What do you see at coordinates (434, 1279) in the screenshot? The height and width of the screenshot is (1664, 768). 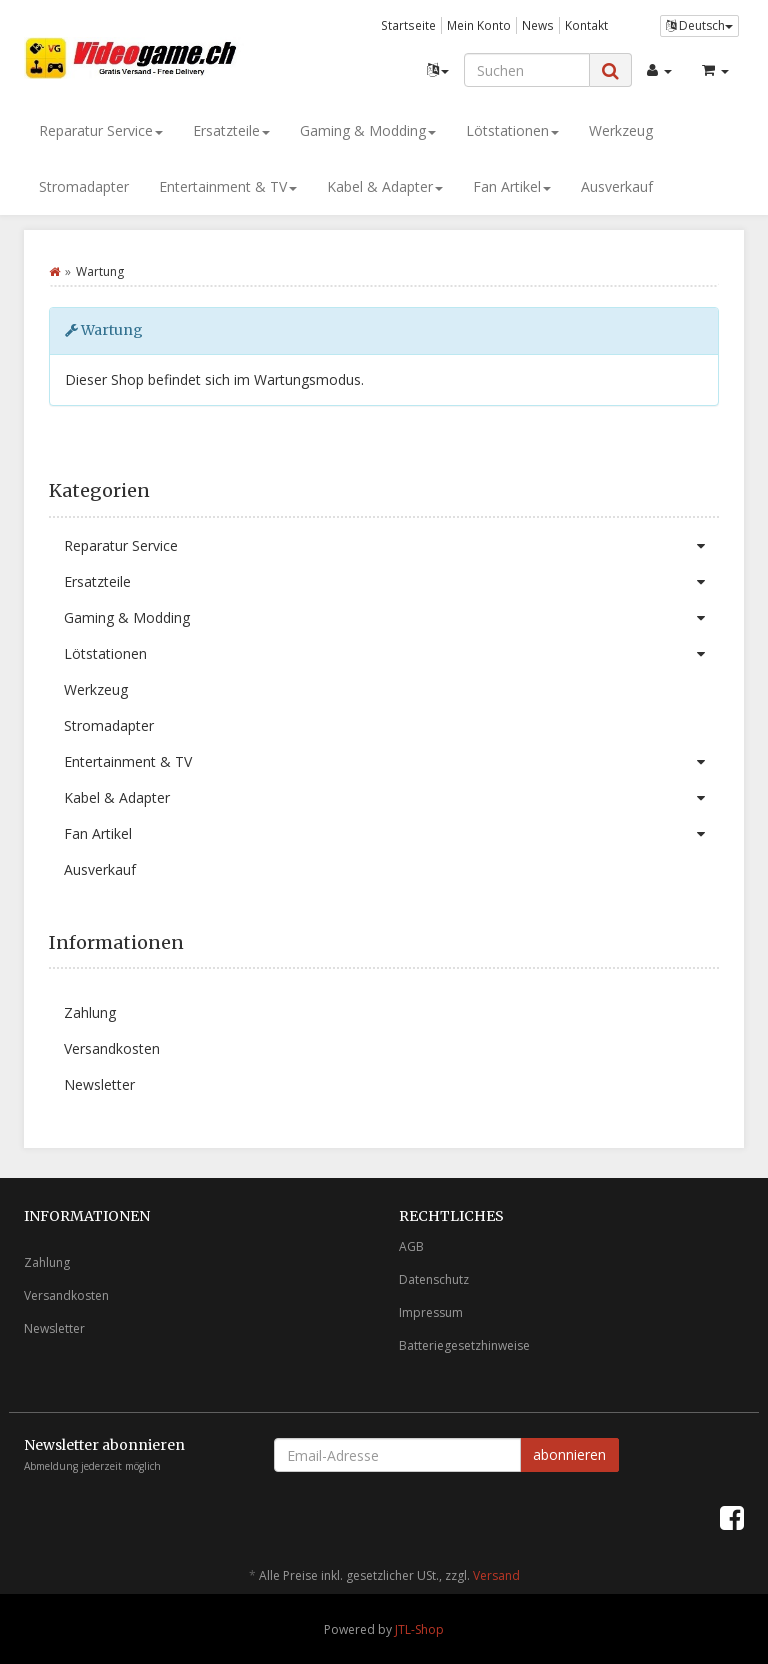 I see `Datenschutz` at bounding box center [434, 1279].